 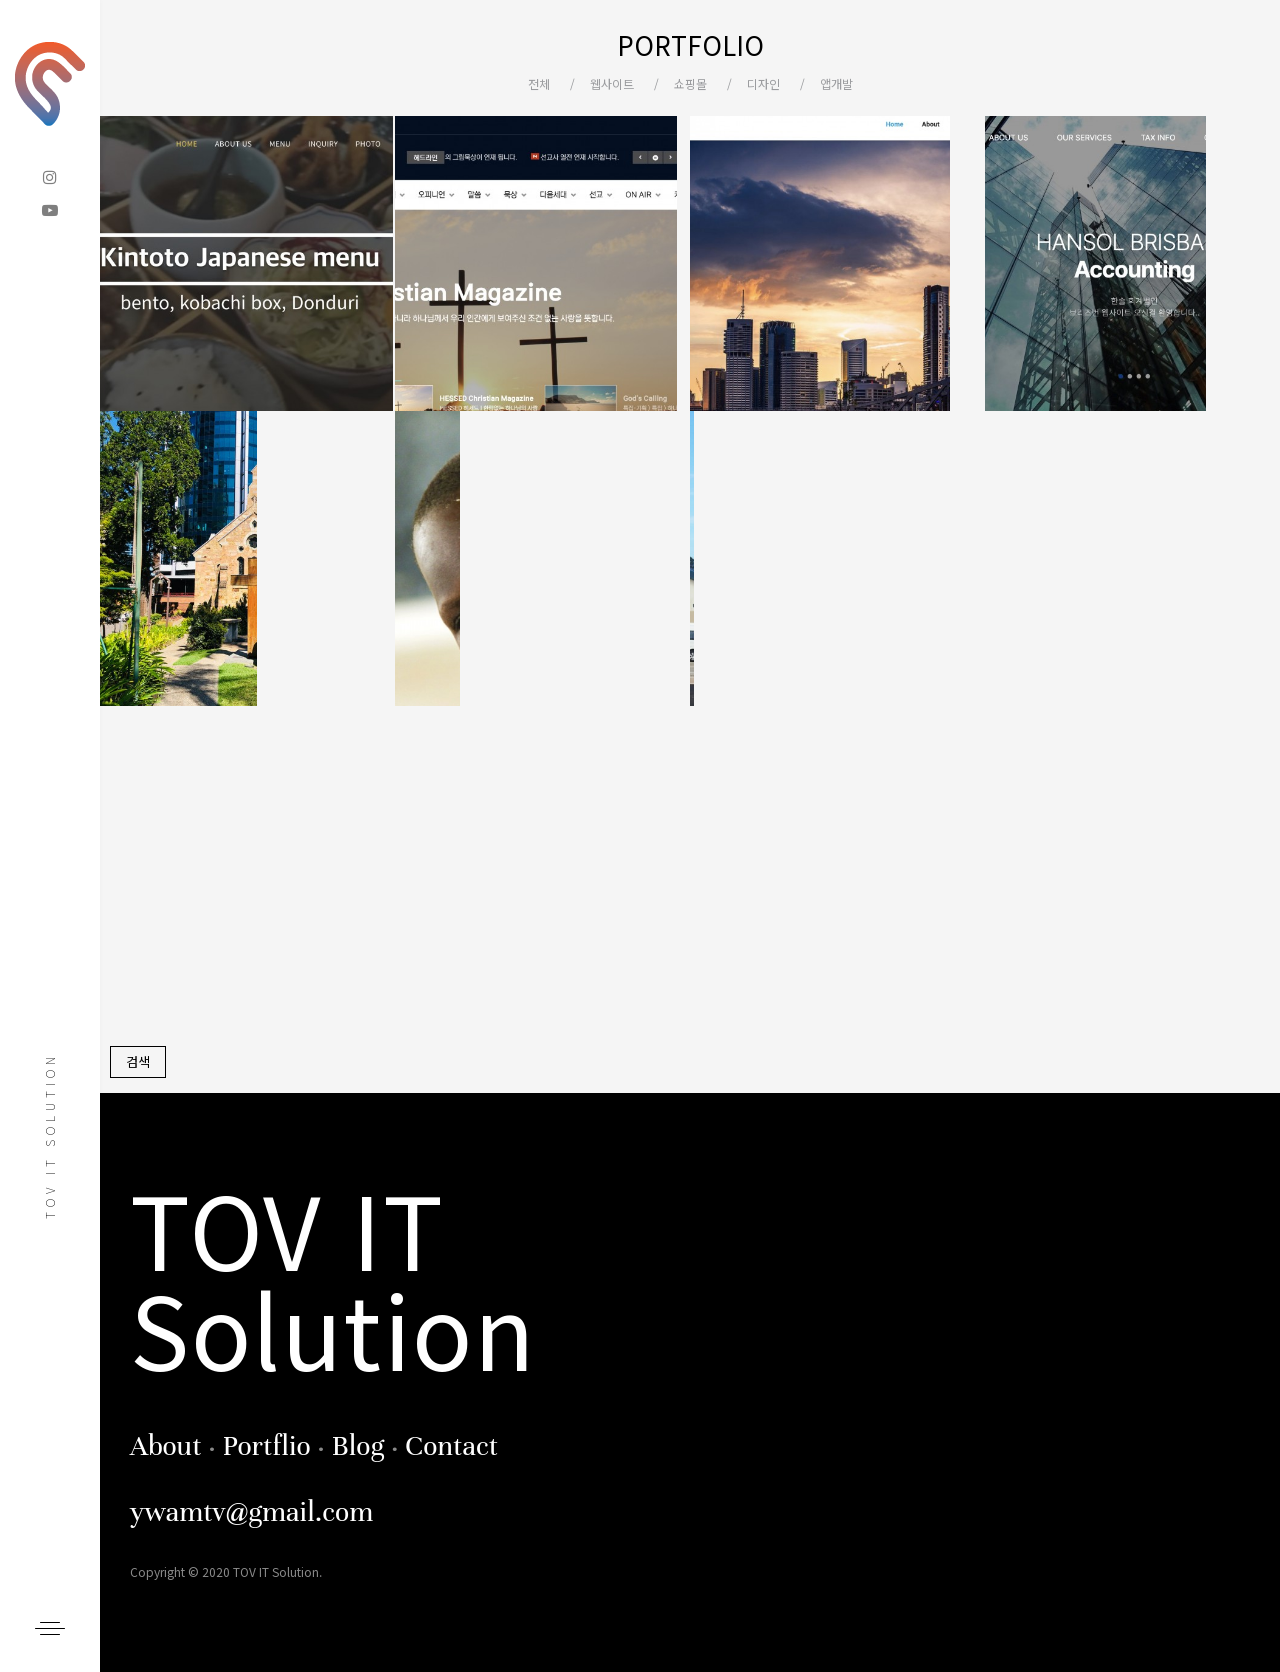 I want to click on Portflio, so click(x=266, y=1446).